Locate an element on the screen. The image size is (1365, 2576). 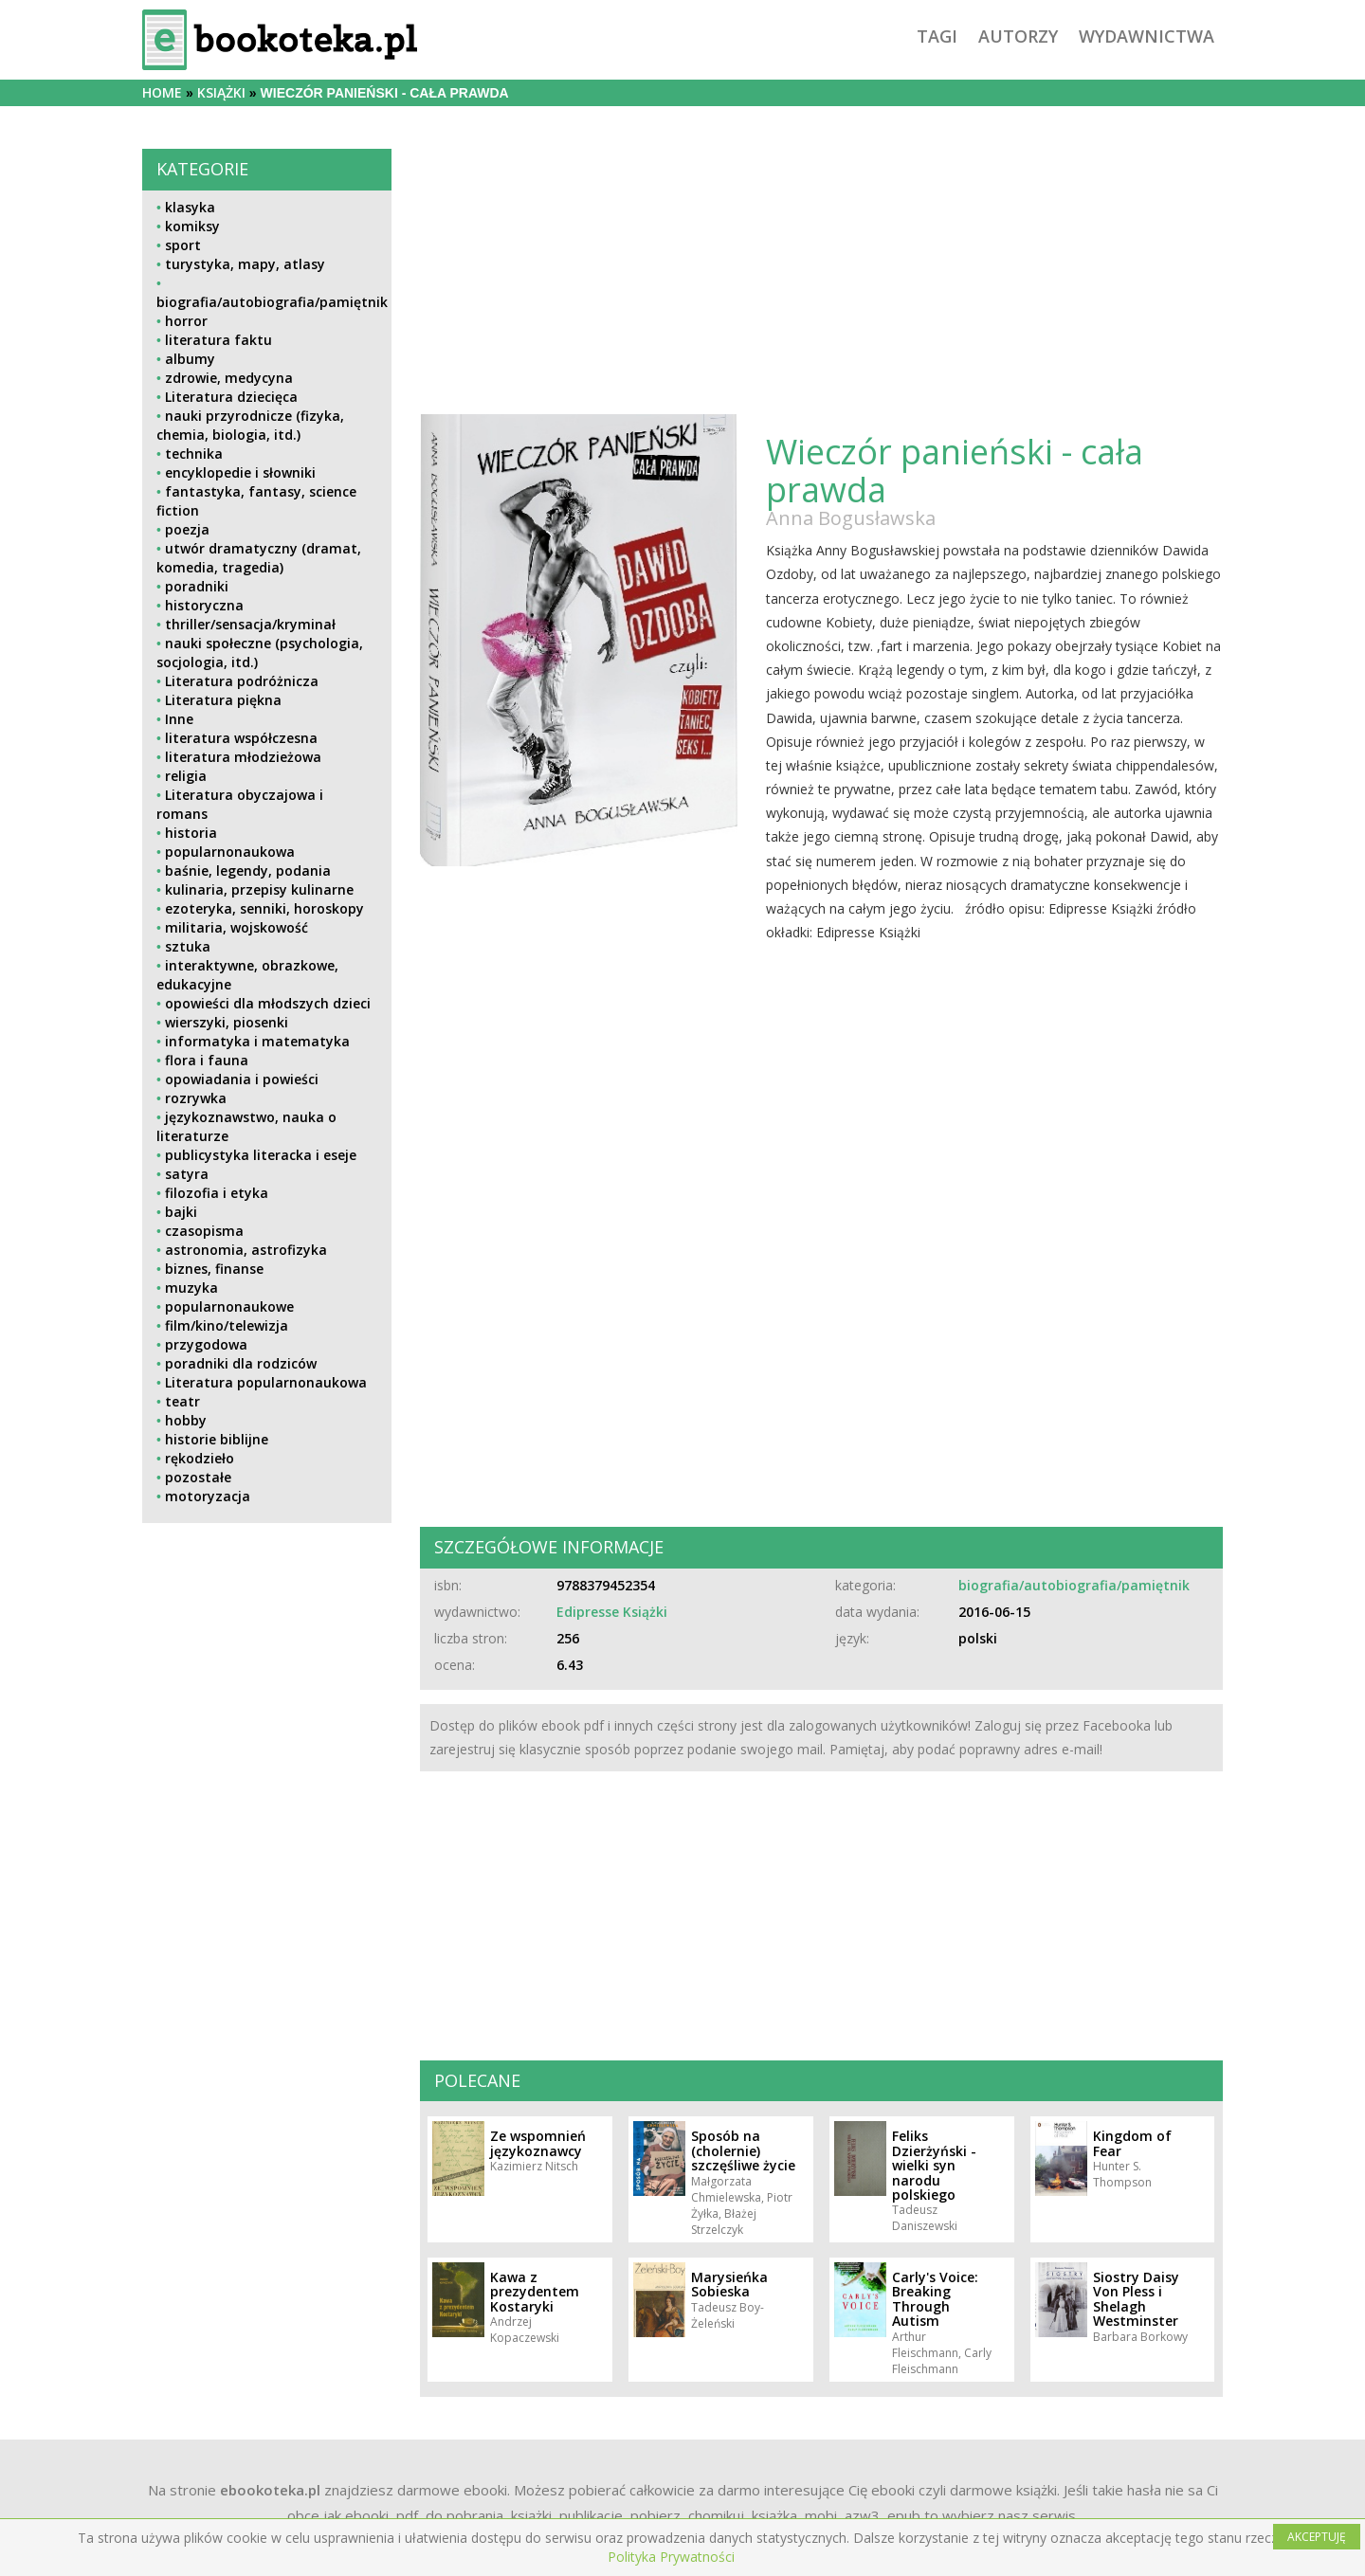
opowieści dla młodszych dzieci is located at coordinates (268, 1003).